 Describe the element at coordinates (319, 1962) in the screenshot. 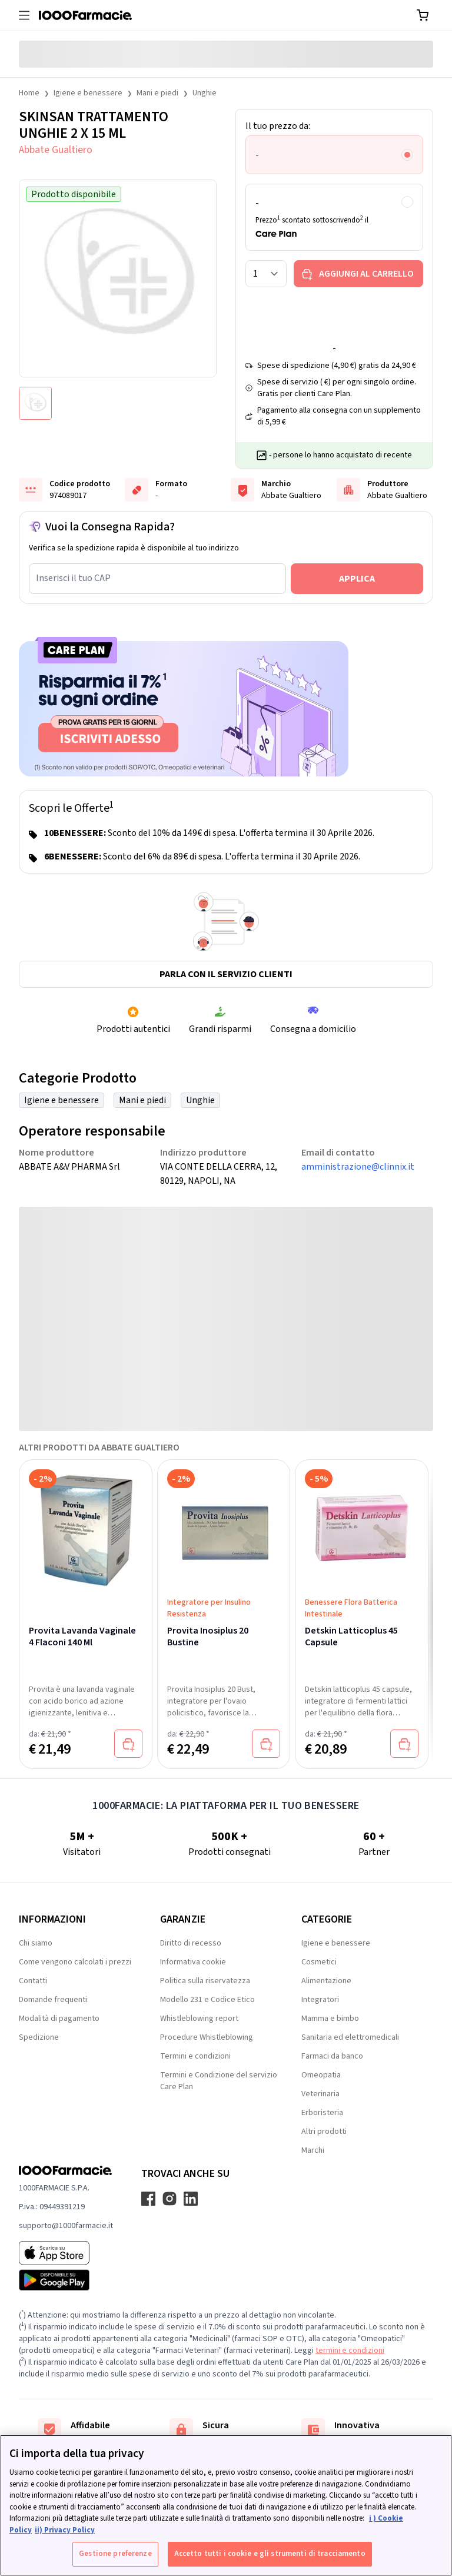

I see `Cosmetici` at that location.